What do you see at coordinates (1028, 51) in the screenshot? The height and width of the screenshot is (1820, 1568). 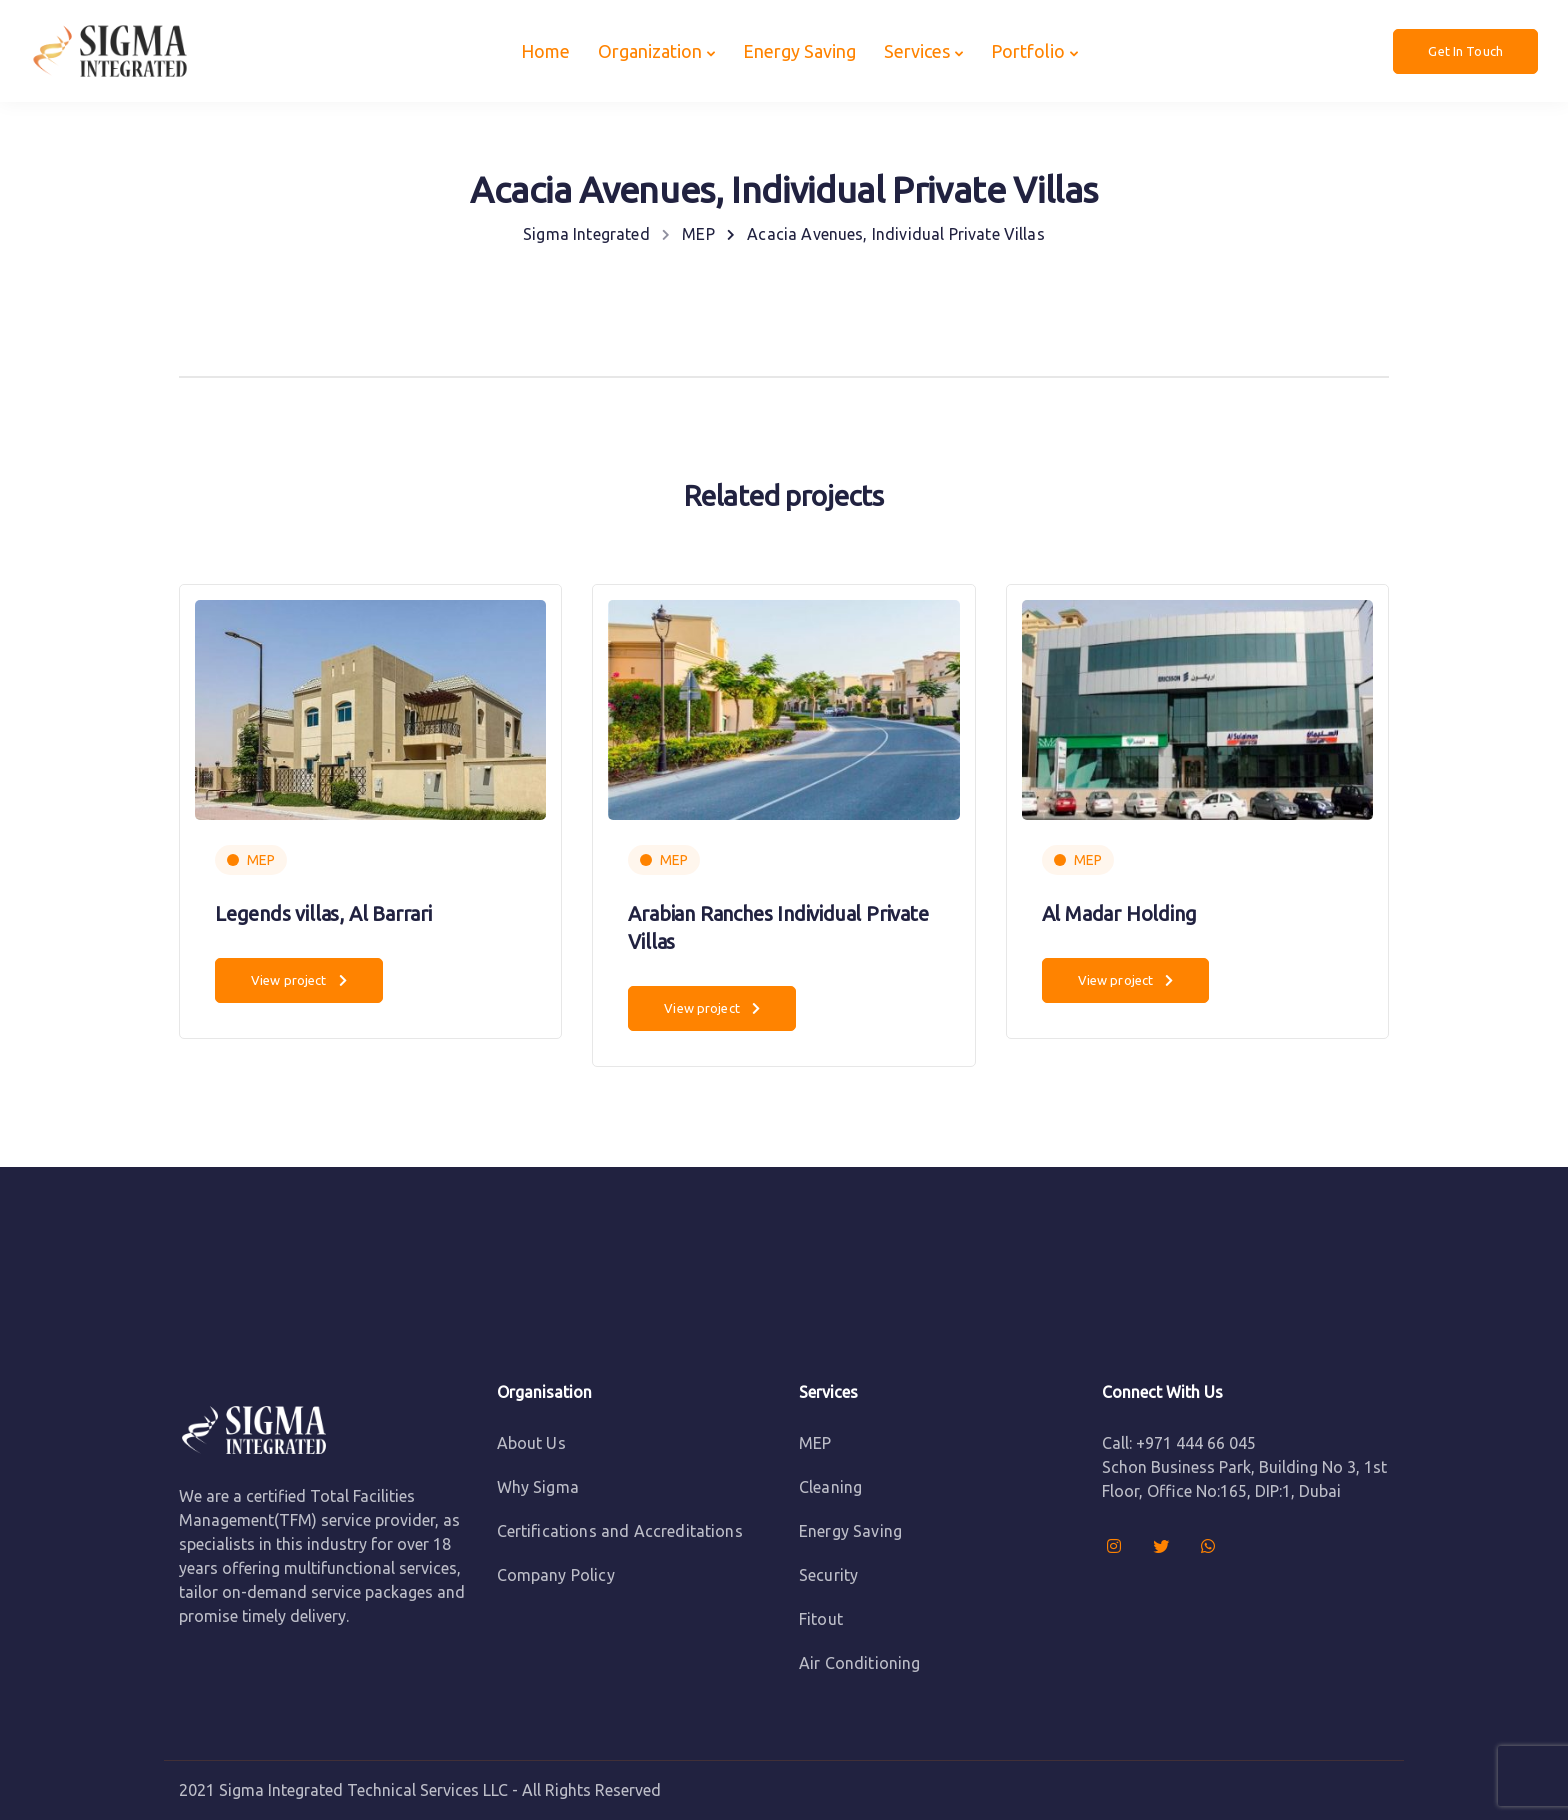 I see `Portfolio` at bounding box center [1028, 51].